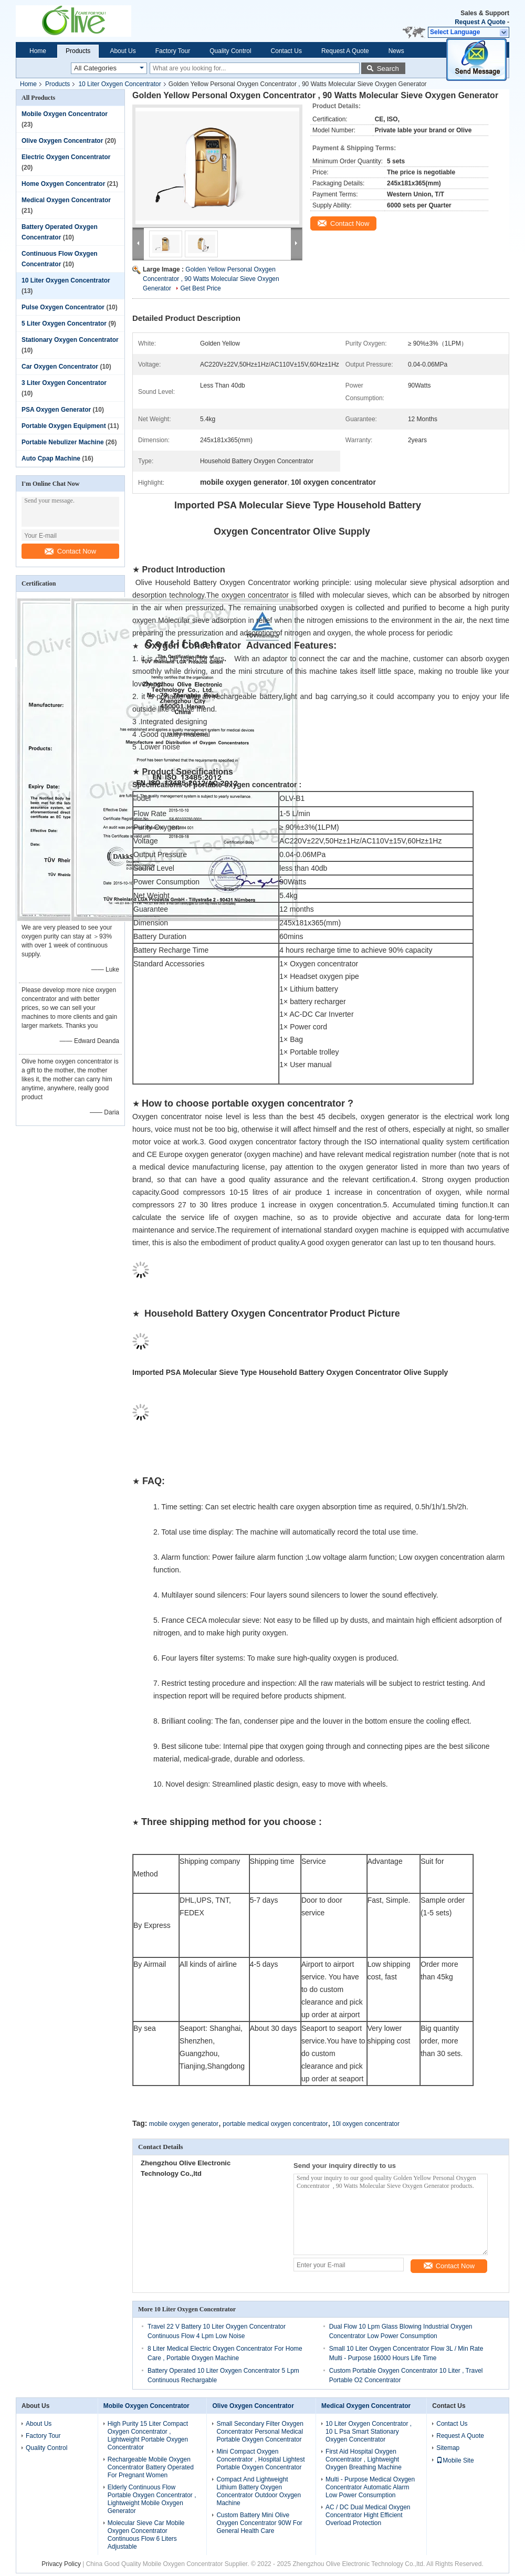 This screenshot has width=525, height=2576. Describe the element at coordinates (447, 2448) in the screenshot. I see `Sitemap` at that location.